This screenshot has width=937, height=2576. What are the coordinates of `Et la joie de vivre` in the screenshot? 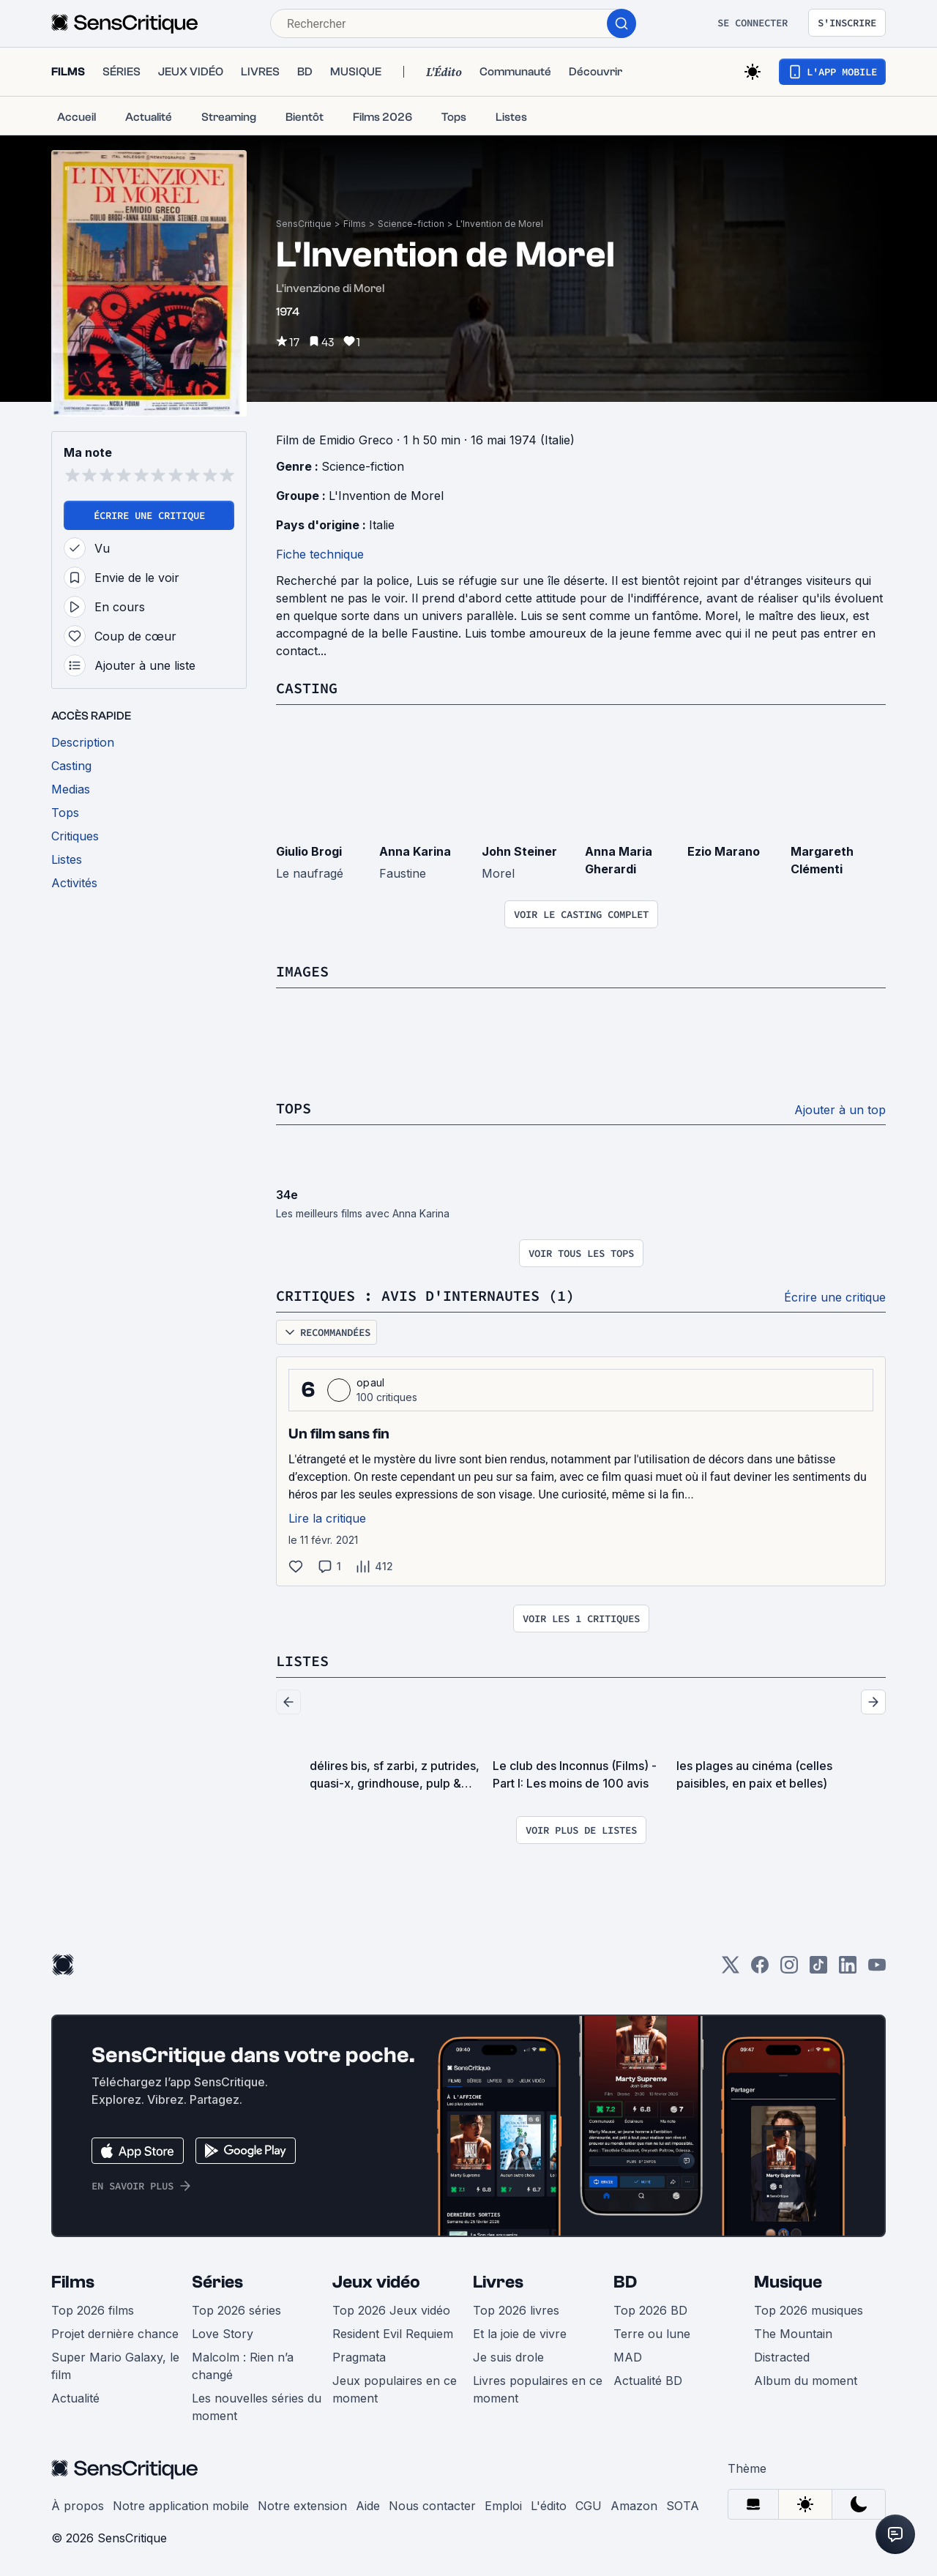 It's located at (520, 2333).